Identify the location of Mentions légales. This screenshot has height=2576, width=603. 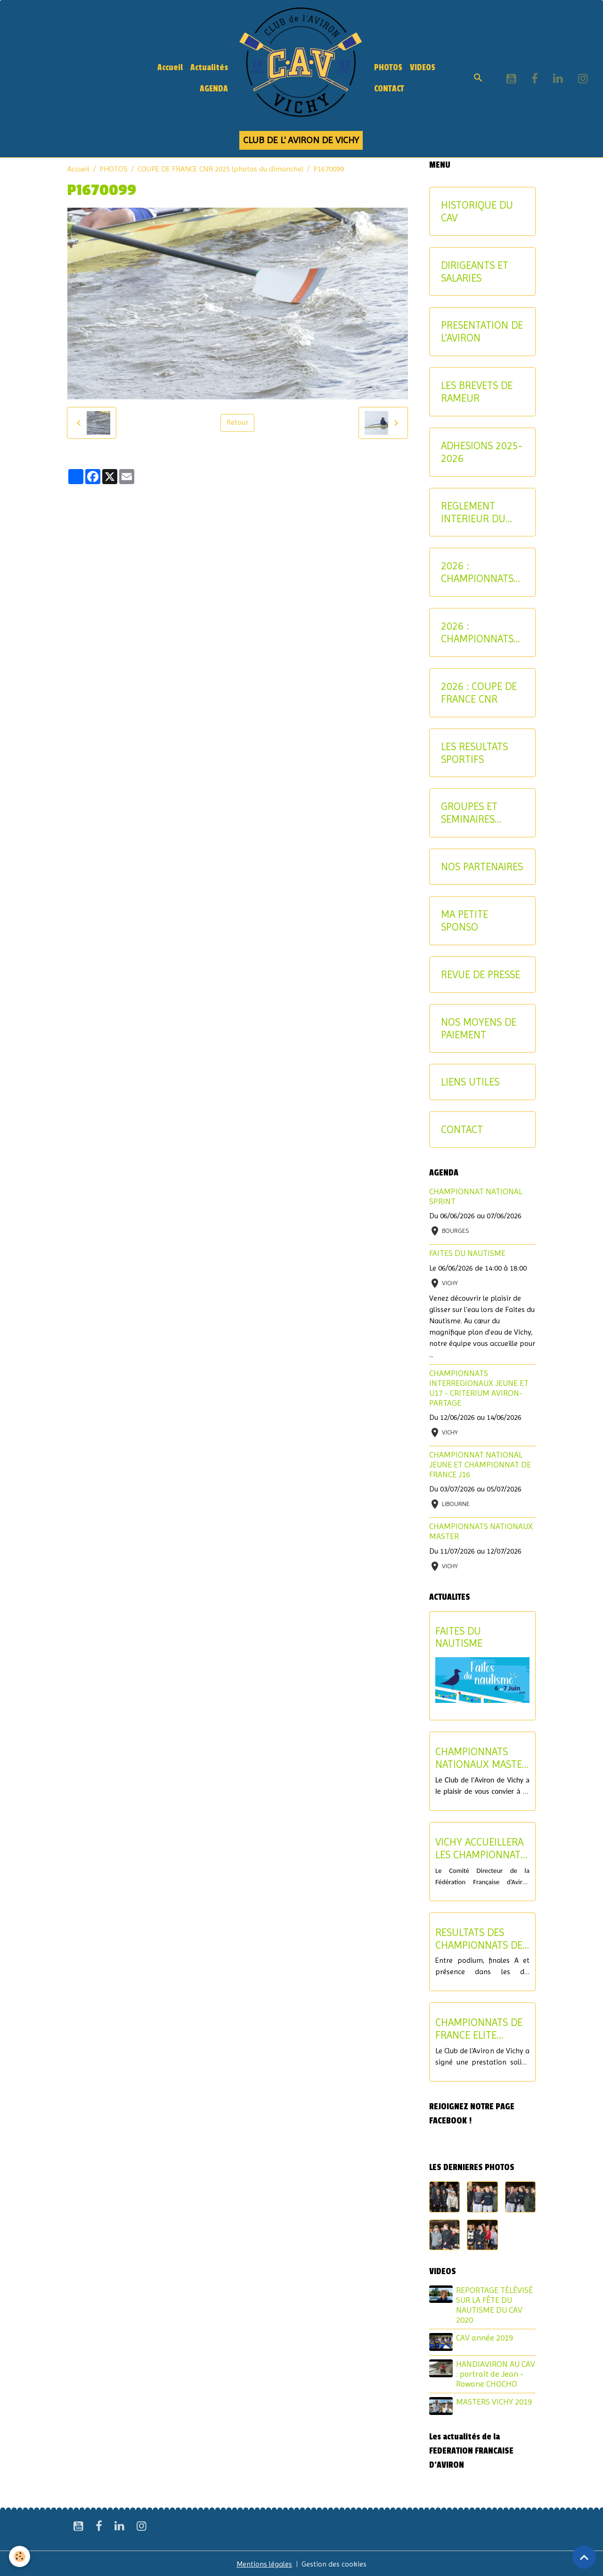
(264, 2562).